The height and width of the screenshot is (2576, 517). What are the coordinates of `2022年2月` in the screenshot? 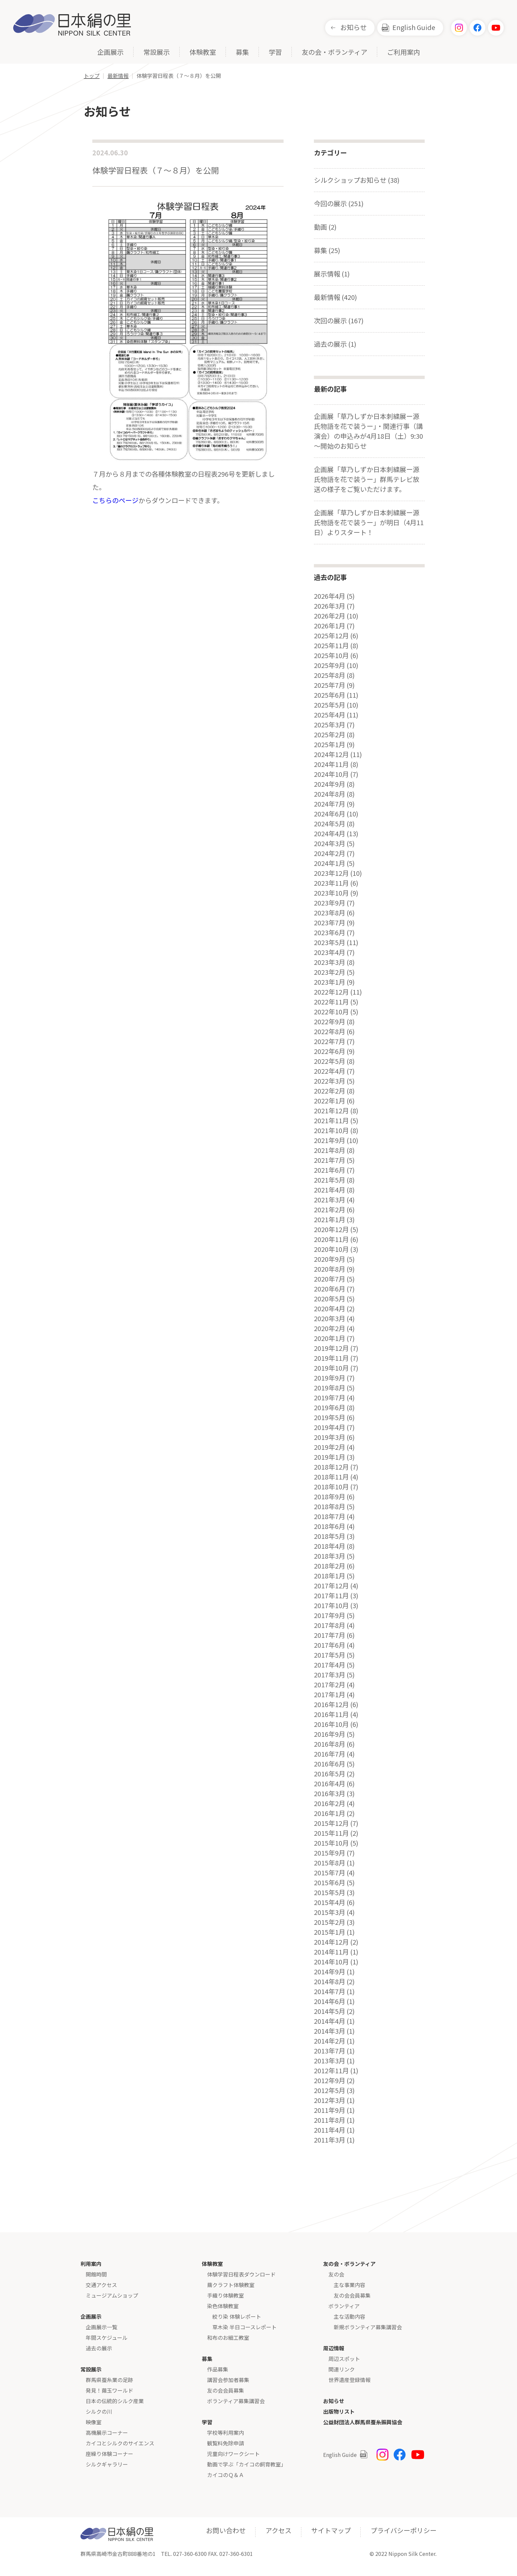 It's located at (329, 1091).